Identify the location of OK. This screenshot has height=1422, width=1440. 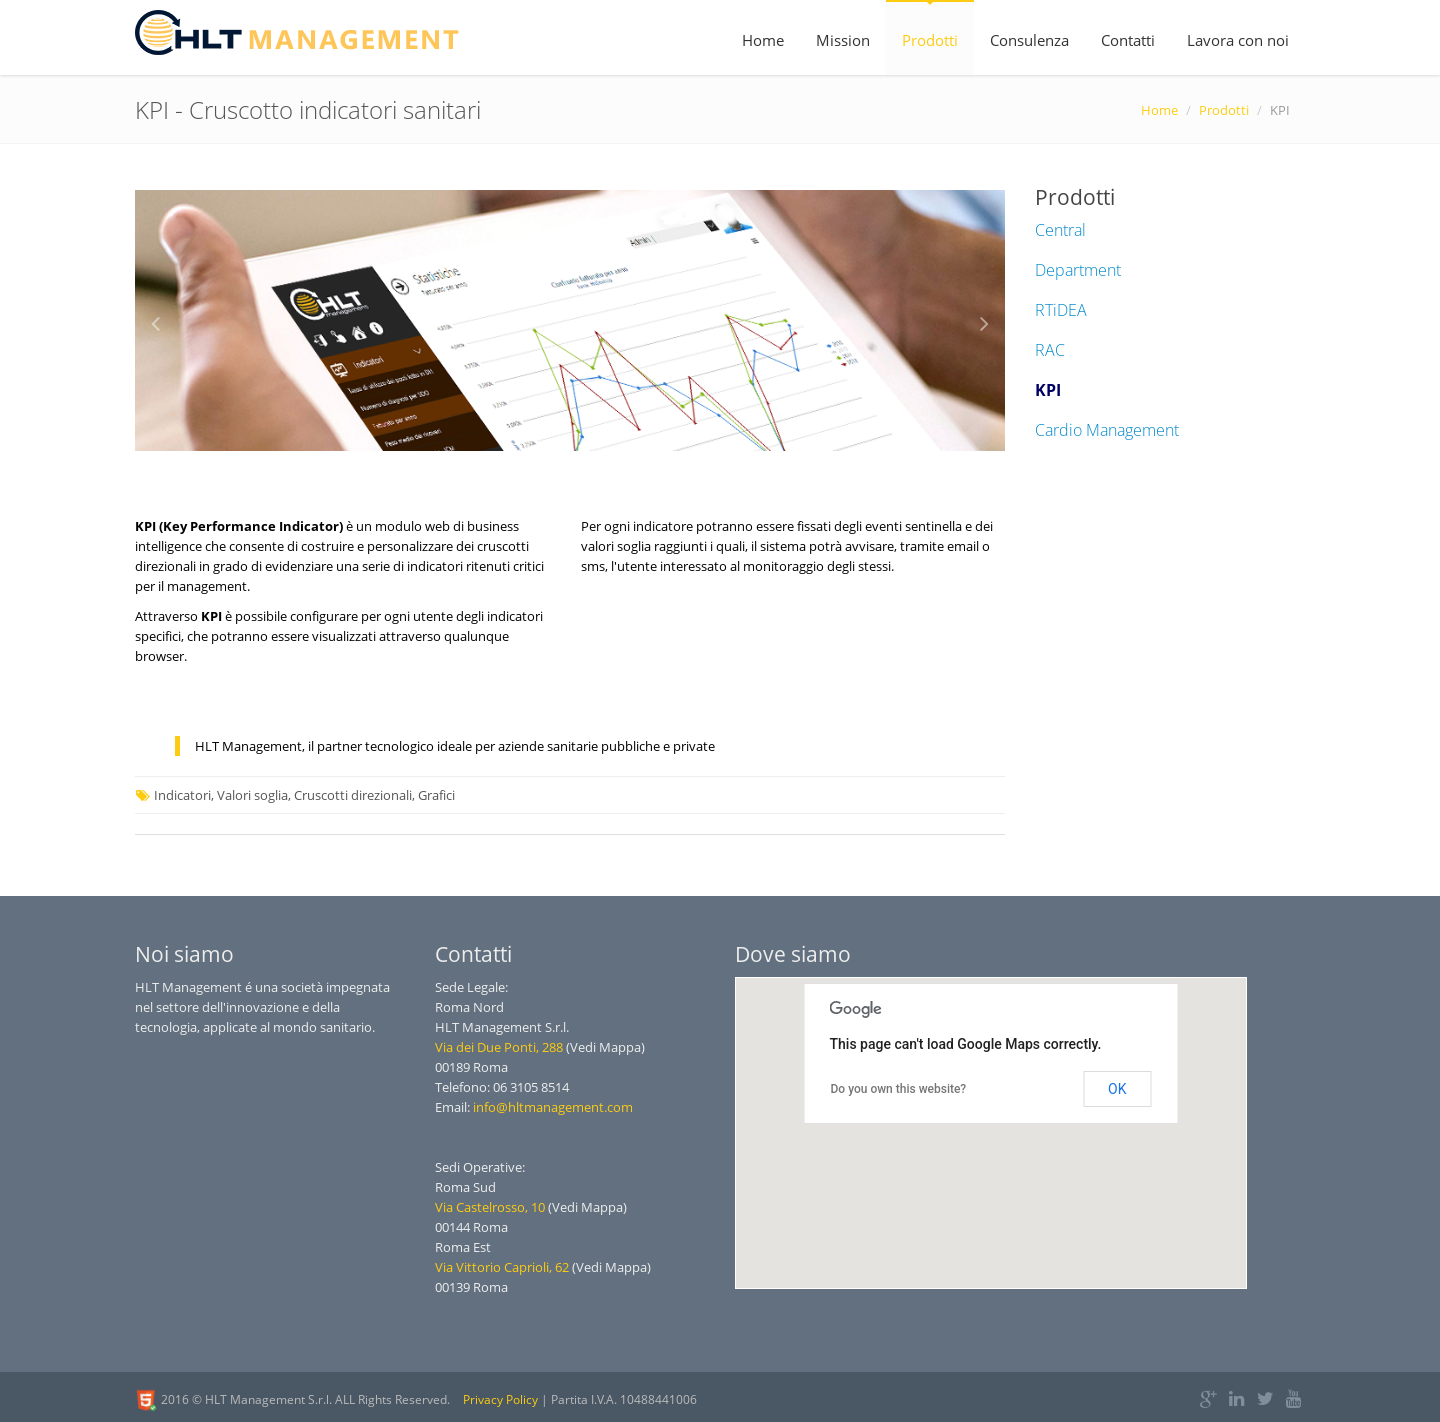
(1117, 1089).